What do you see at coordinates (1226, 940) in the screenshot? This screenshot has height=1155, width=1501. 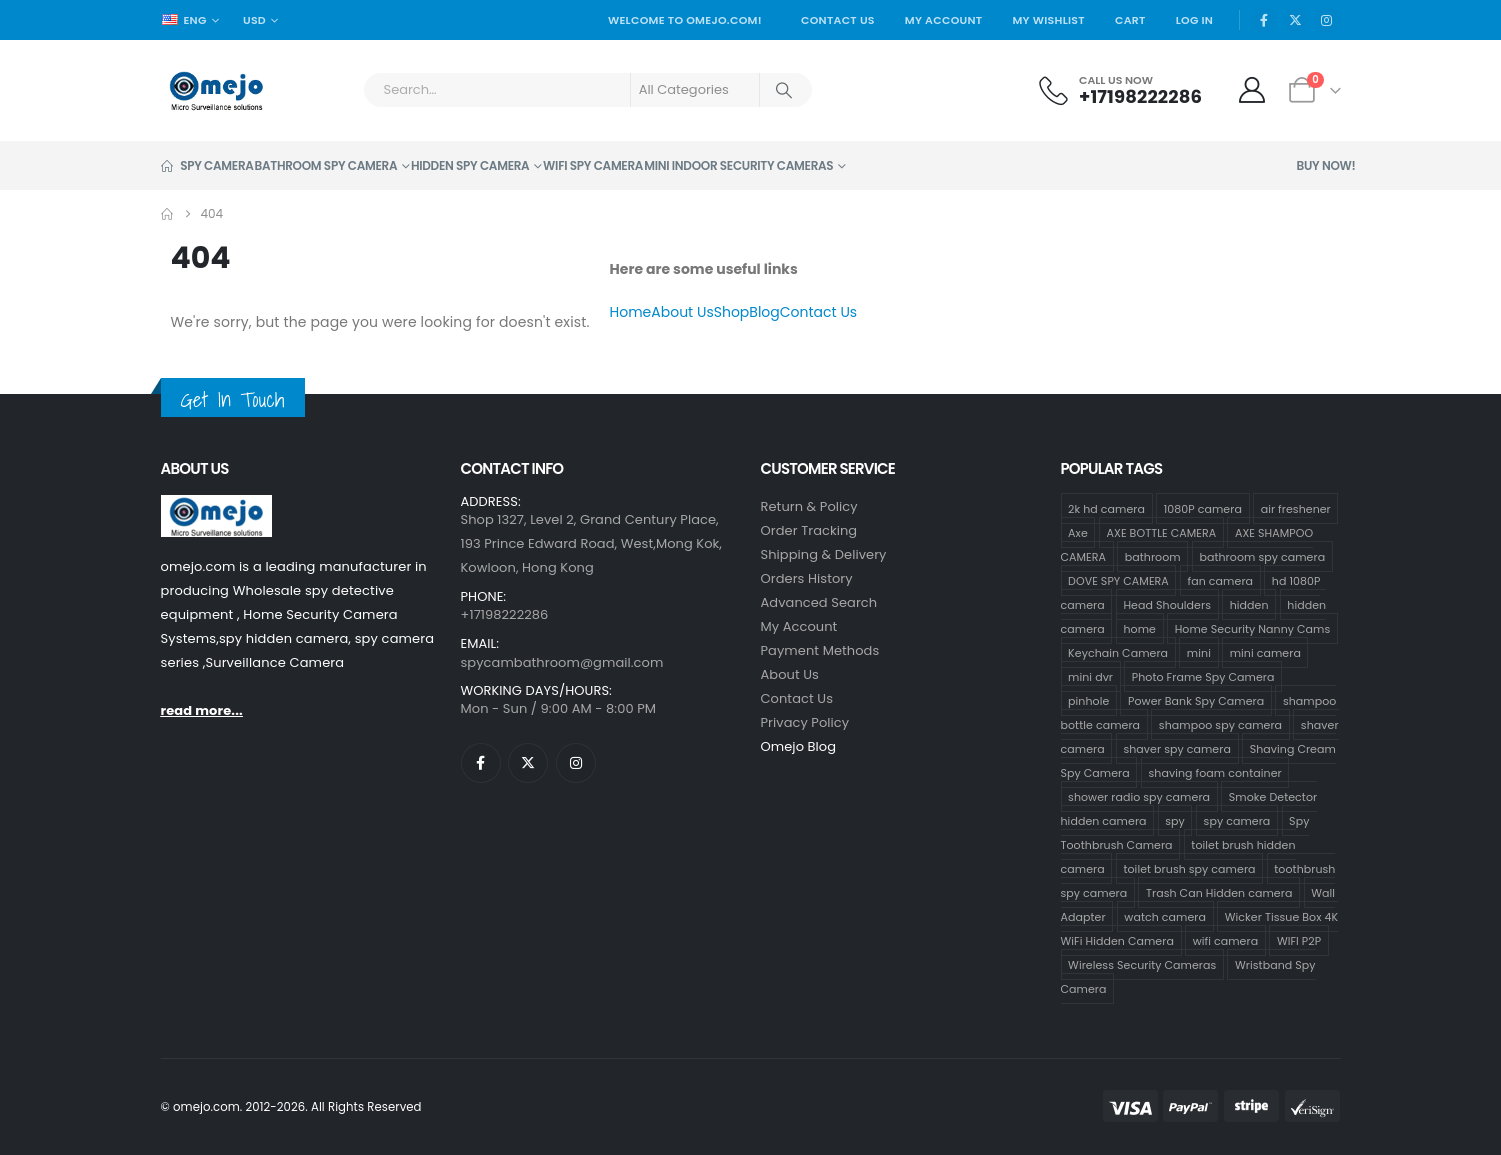 I see `wifi camera [wifi camera (1 product)]` at bounding box center [1226, 940].